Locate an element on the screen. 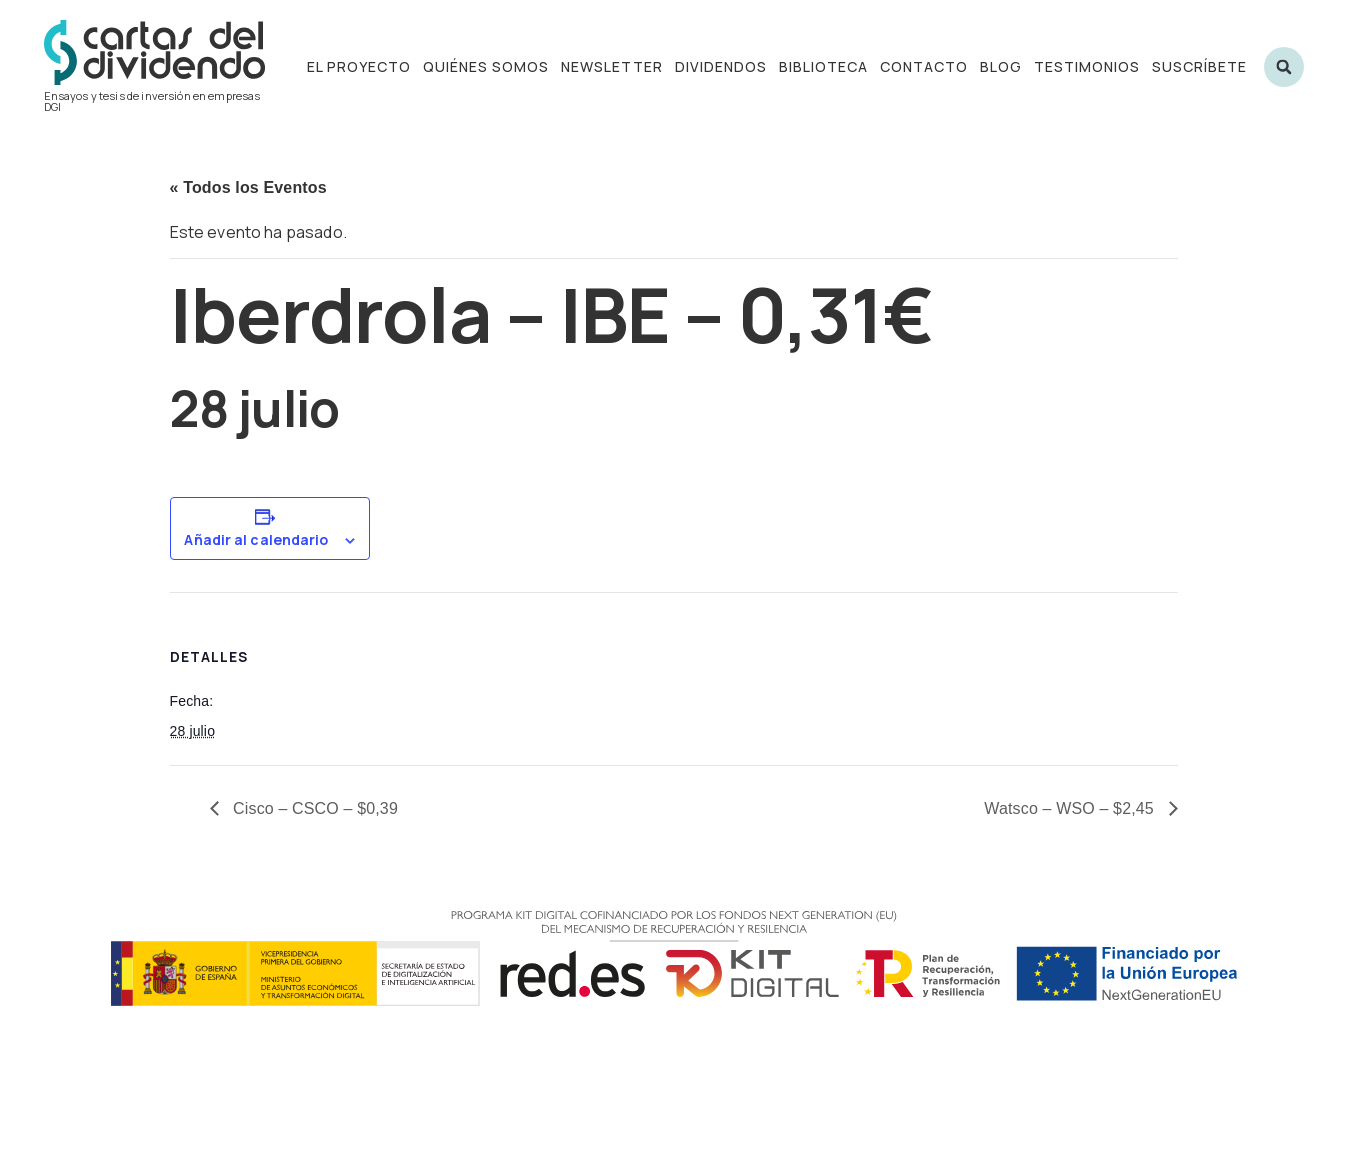 This screenshot has height=1156, width=1347. Añadir al calendario is located at coordinates (256, 540).